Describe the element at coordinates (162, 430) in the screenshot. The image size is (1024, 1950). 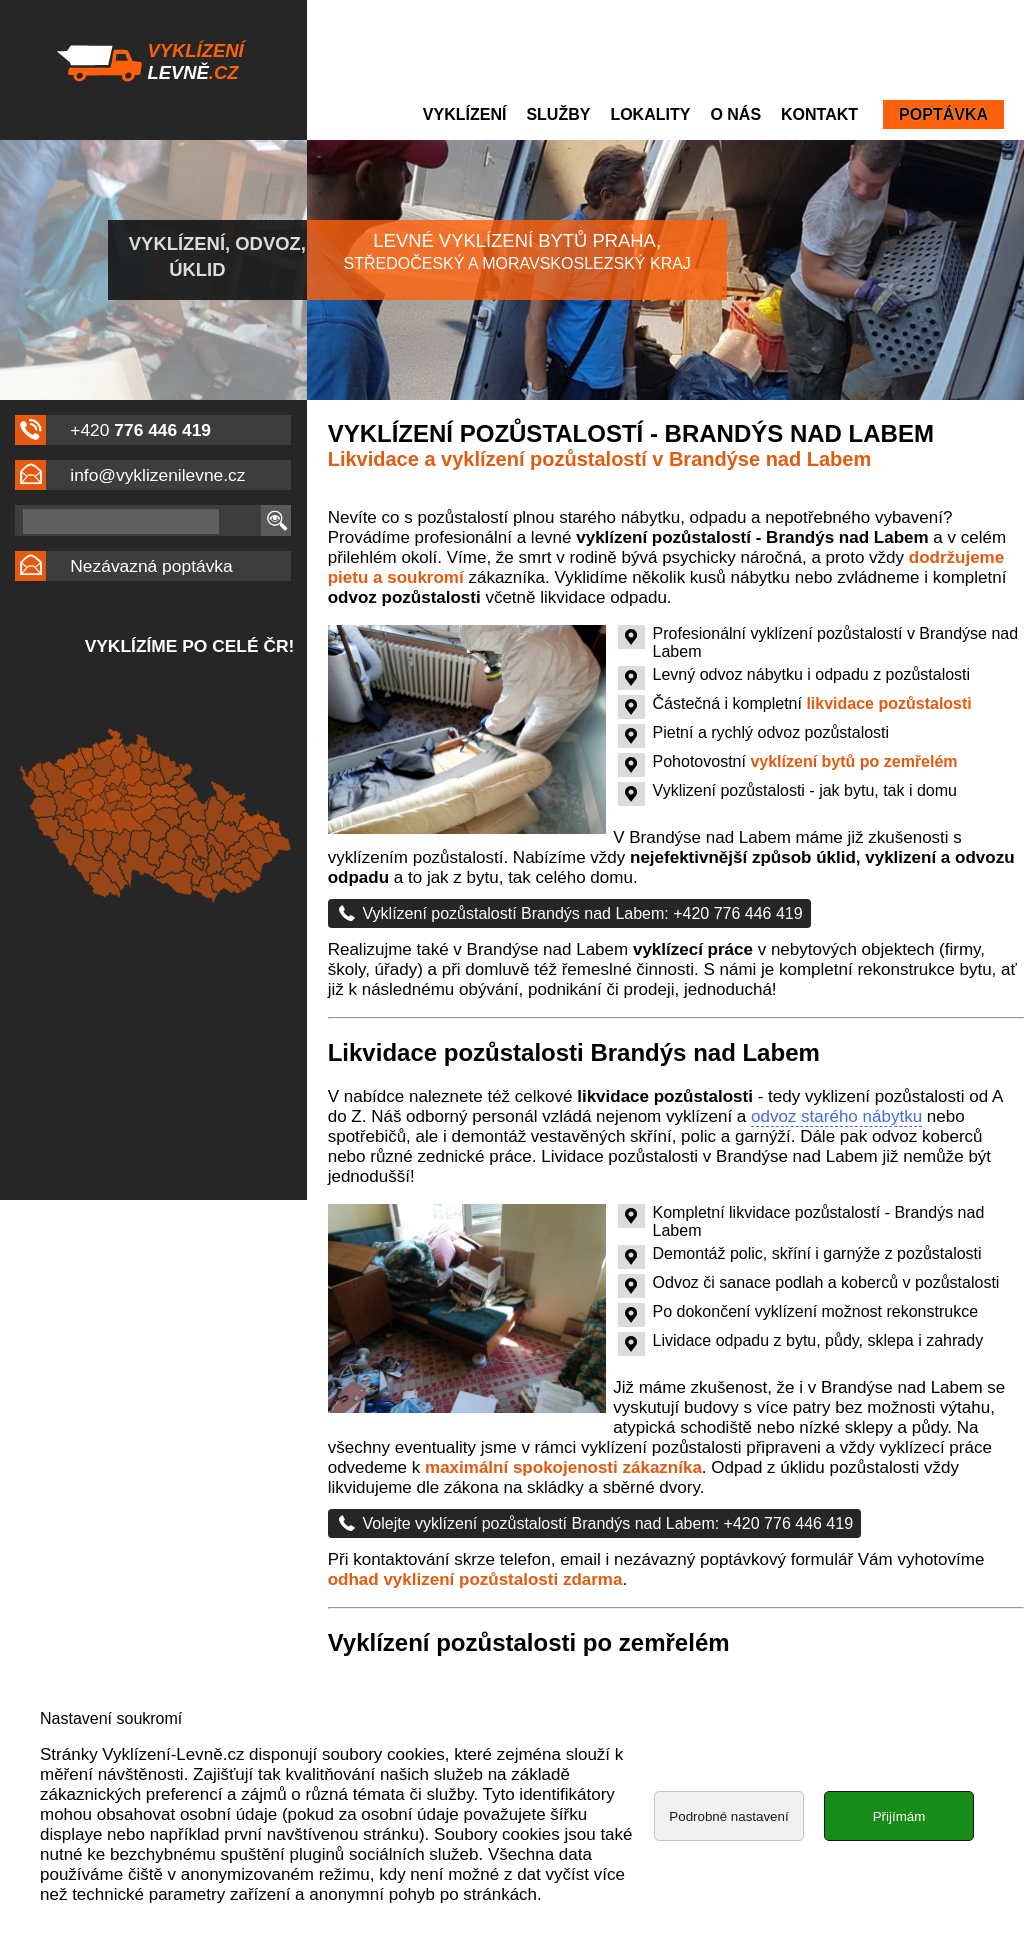
I see `776 446 419` at that location.